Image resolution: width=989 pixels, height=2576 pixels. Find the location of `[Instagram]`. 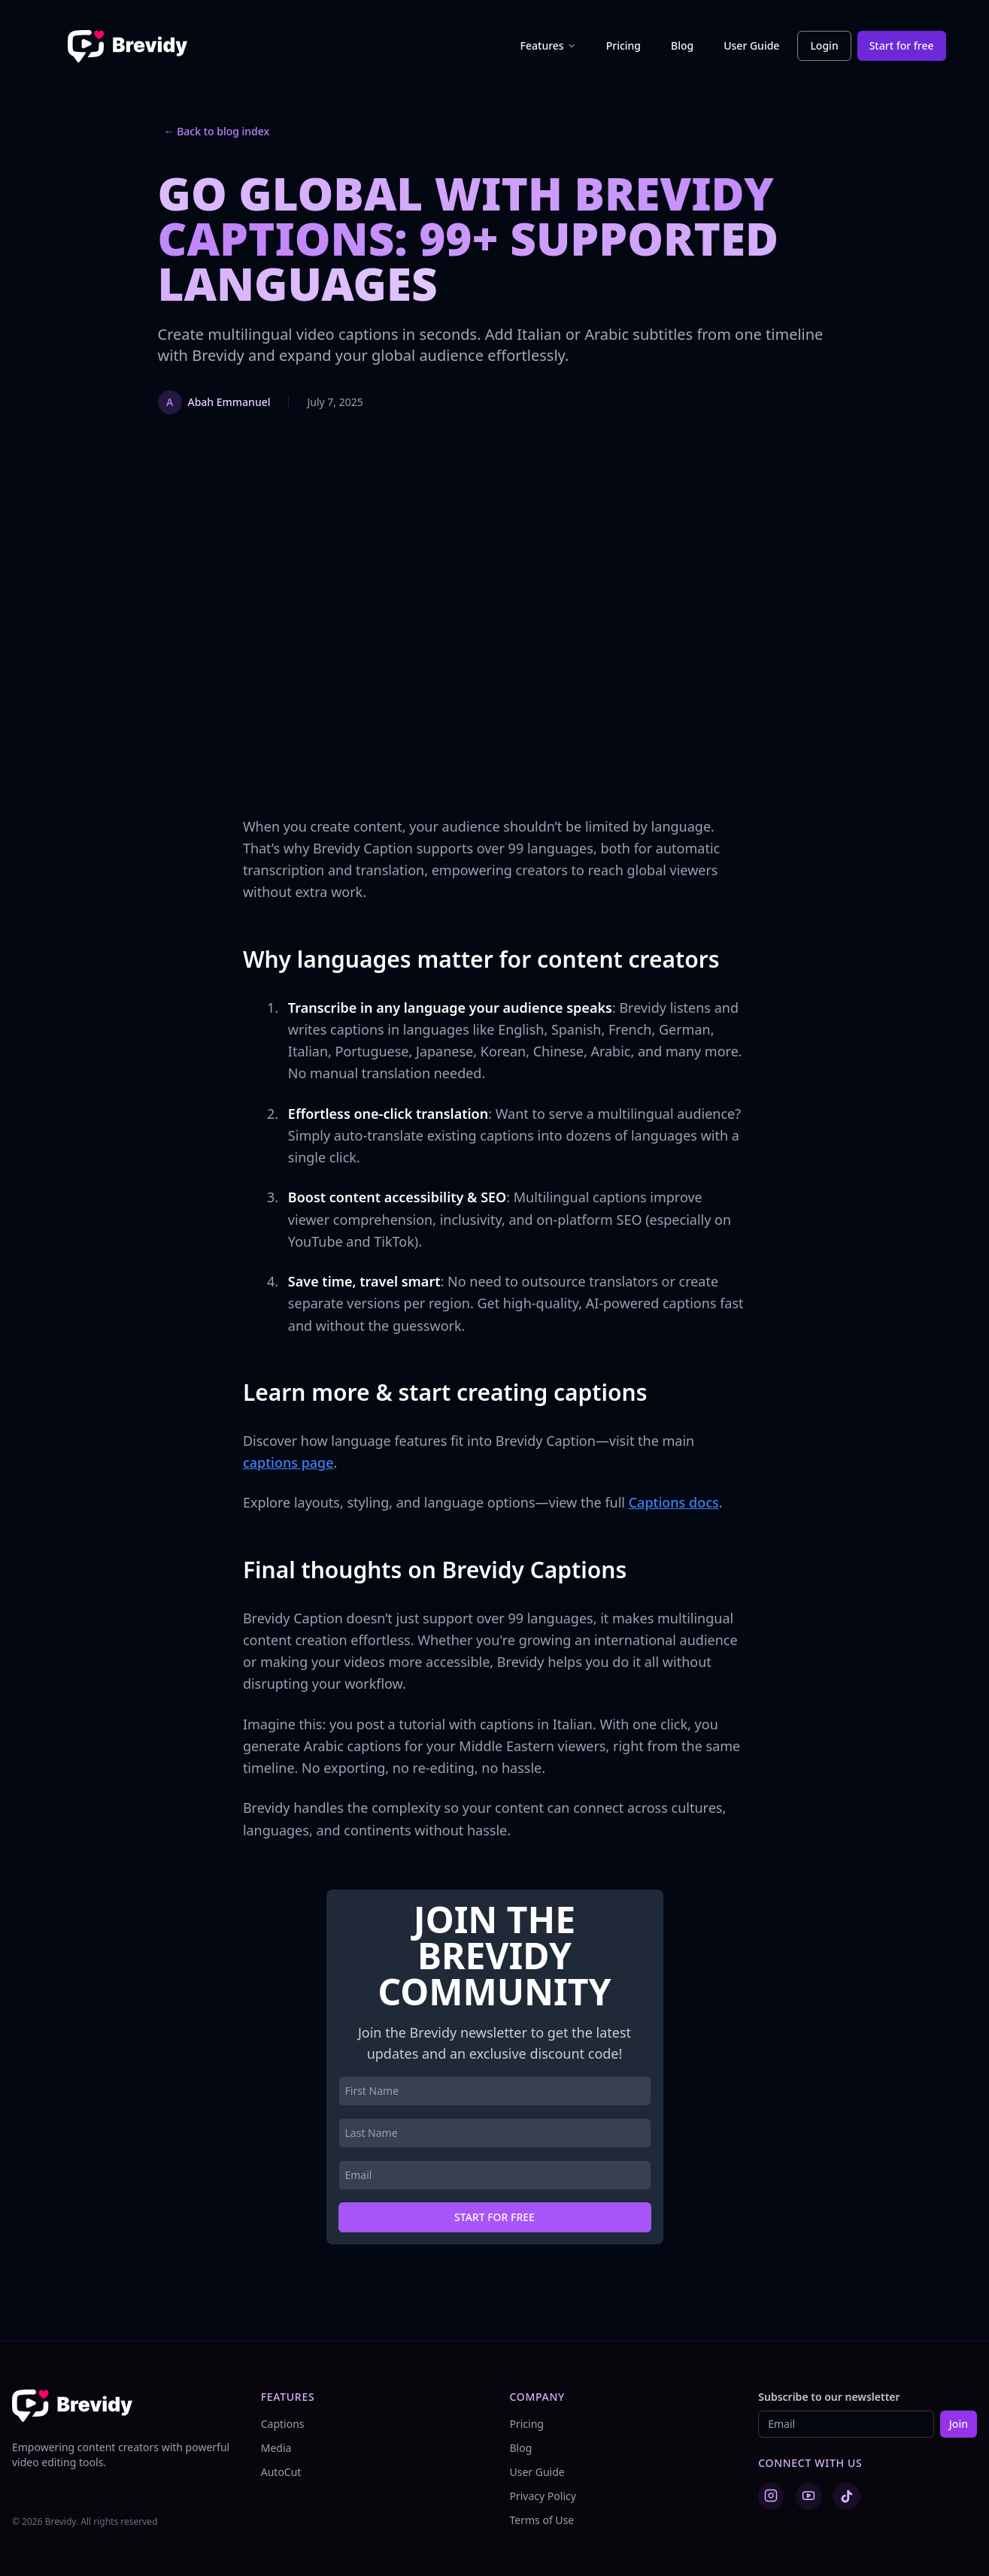

[Instagram] is located at coordinates (771, 2496).